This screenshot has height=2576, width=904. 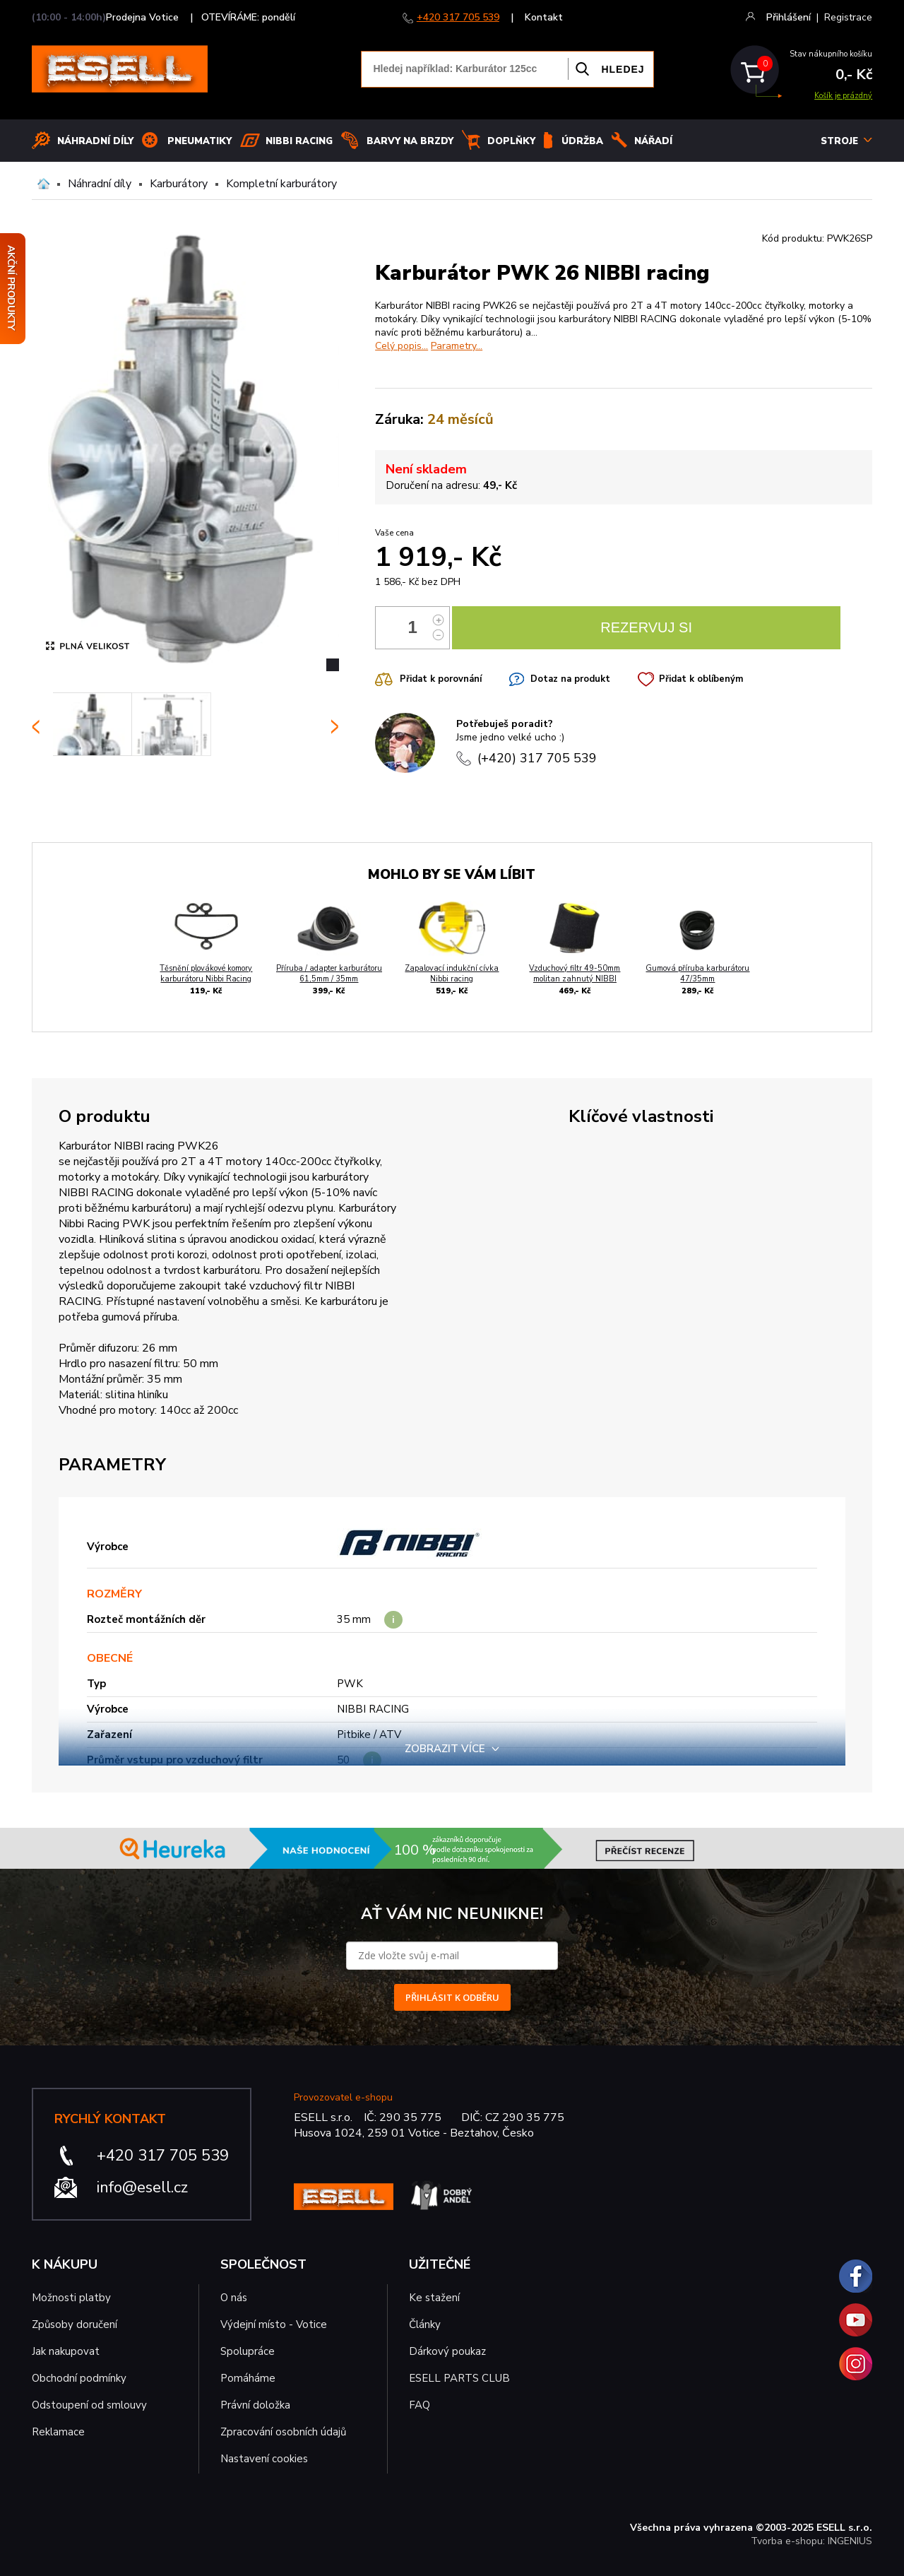 What do you see at coordinates (697, 973) in the screenshot?
I see `Gumová příruba karburátoru 47/35mm` at bounding box center [697, 973].